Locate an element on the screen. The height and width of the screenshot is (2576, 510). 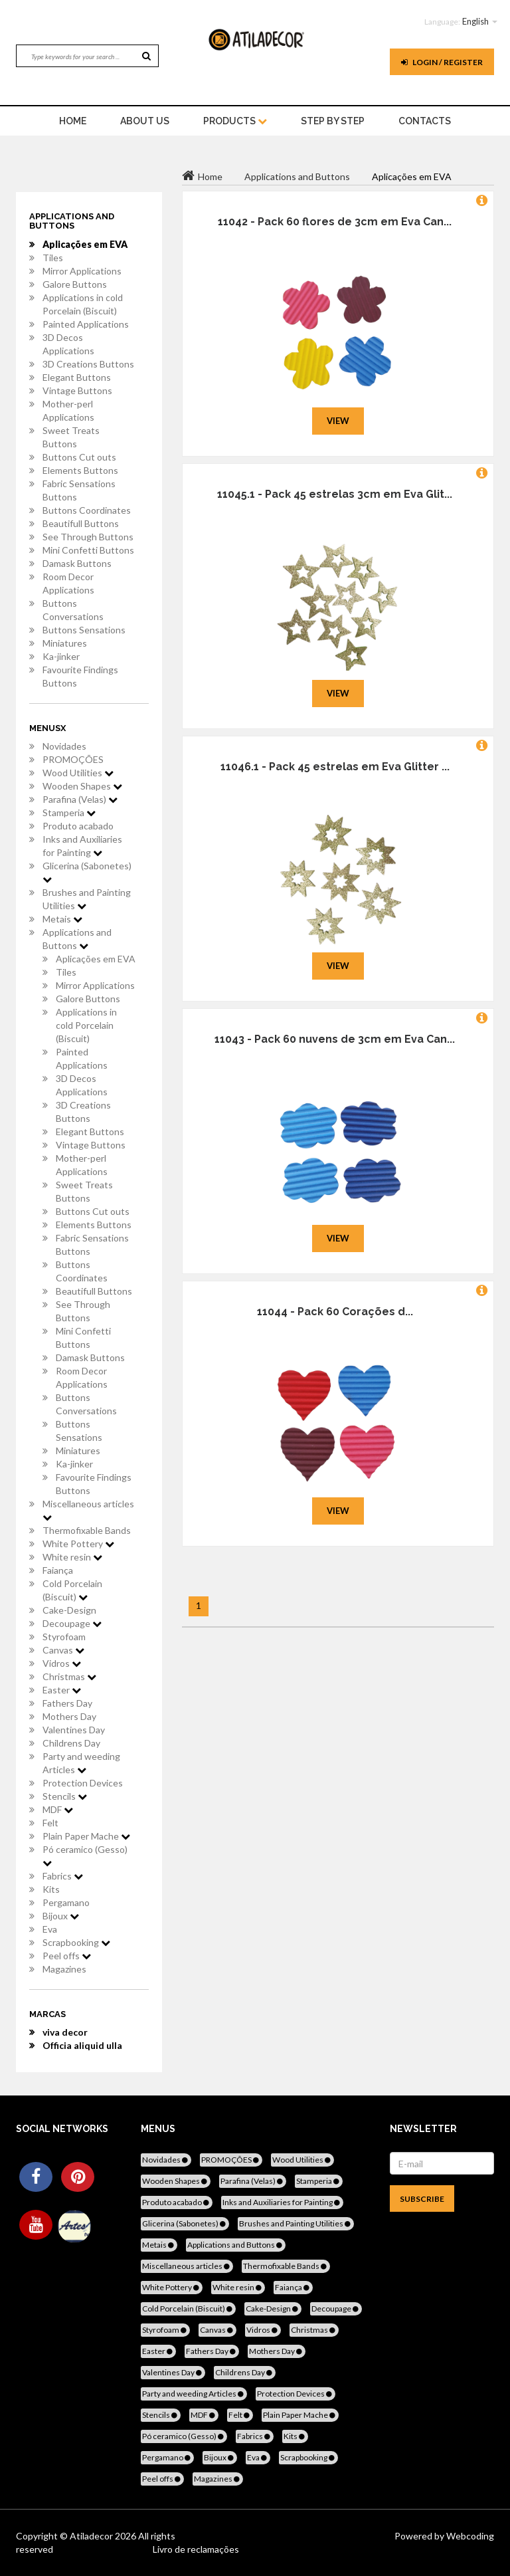
Easter is located at coordinates (61, 1689).